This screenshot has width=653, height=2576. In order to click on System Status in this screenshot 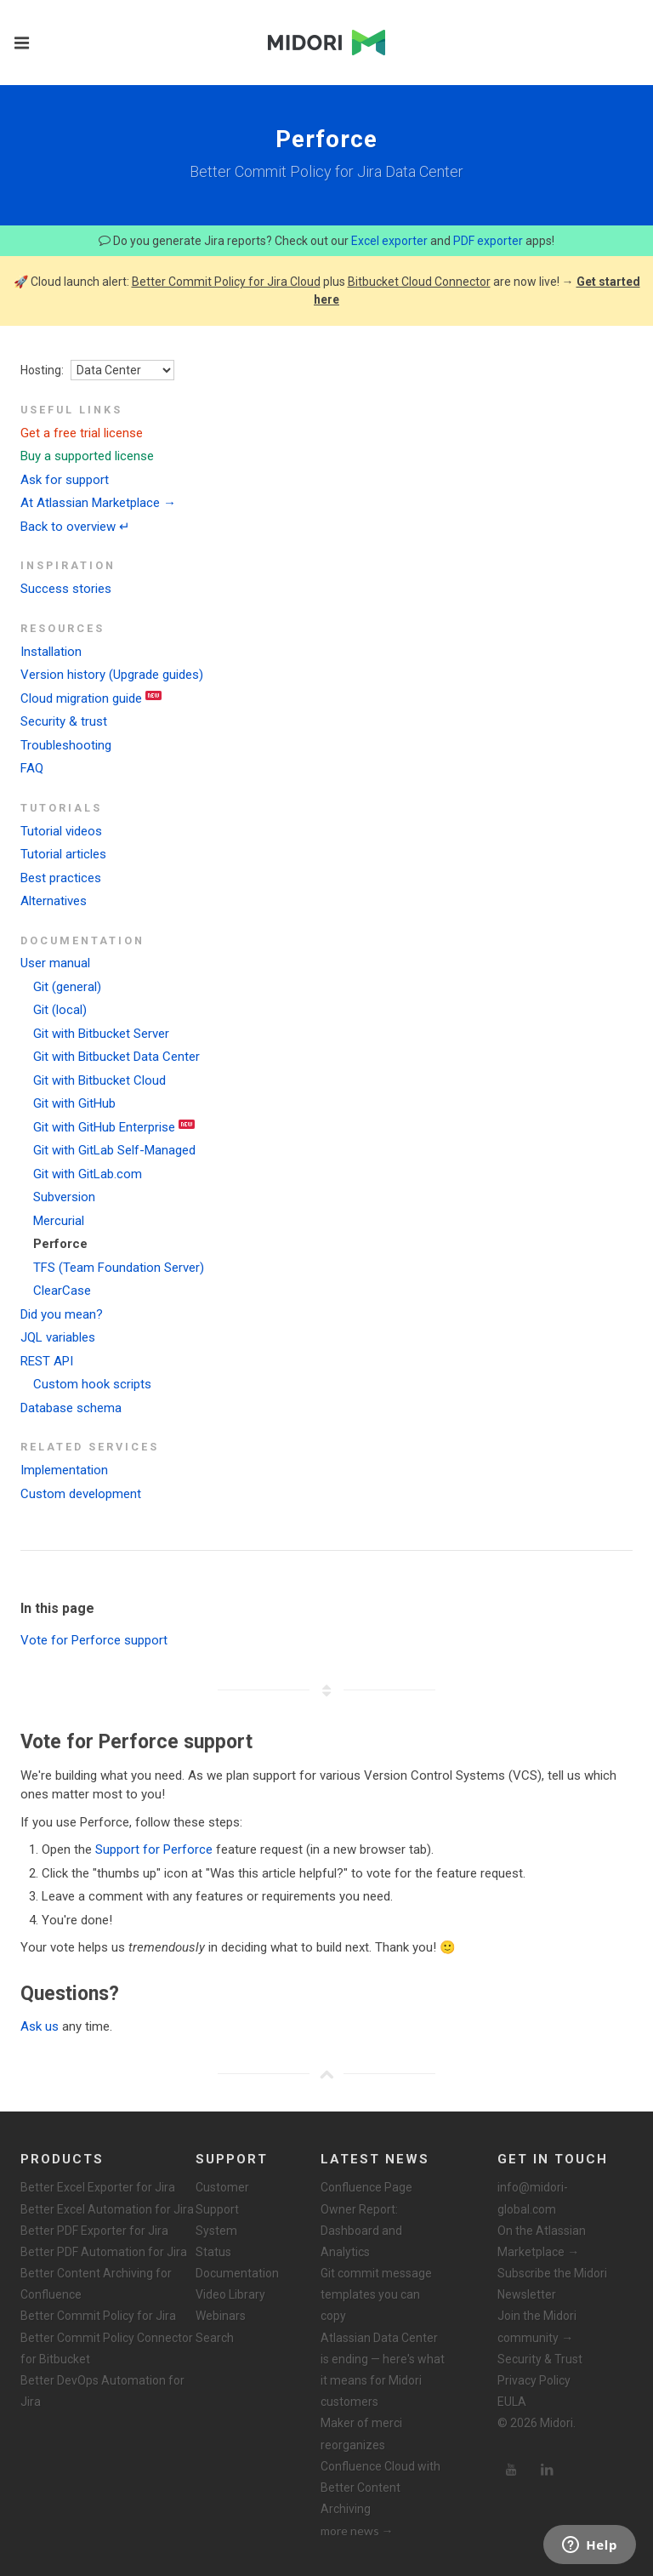, I will do `click(216, 2241)`.